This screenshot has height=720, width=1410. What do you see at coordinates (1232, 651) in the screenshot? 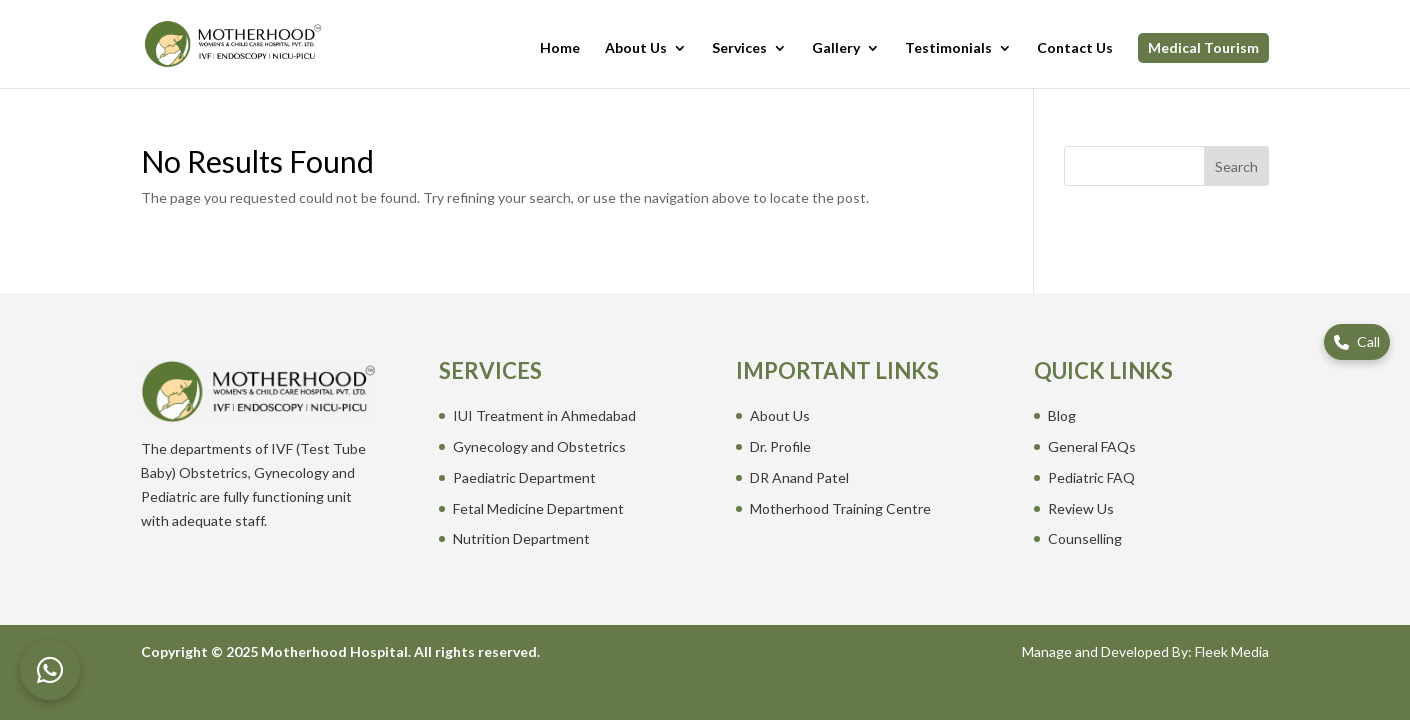
I see `Fleek Media` at bounding box center [1232, 651].